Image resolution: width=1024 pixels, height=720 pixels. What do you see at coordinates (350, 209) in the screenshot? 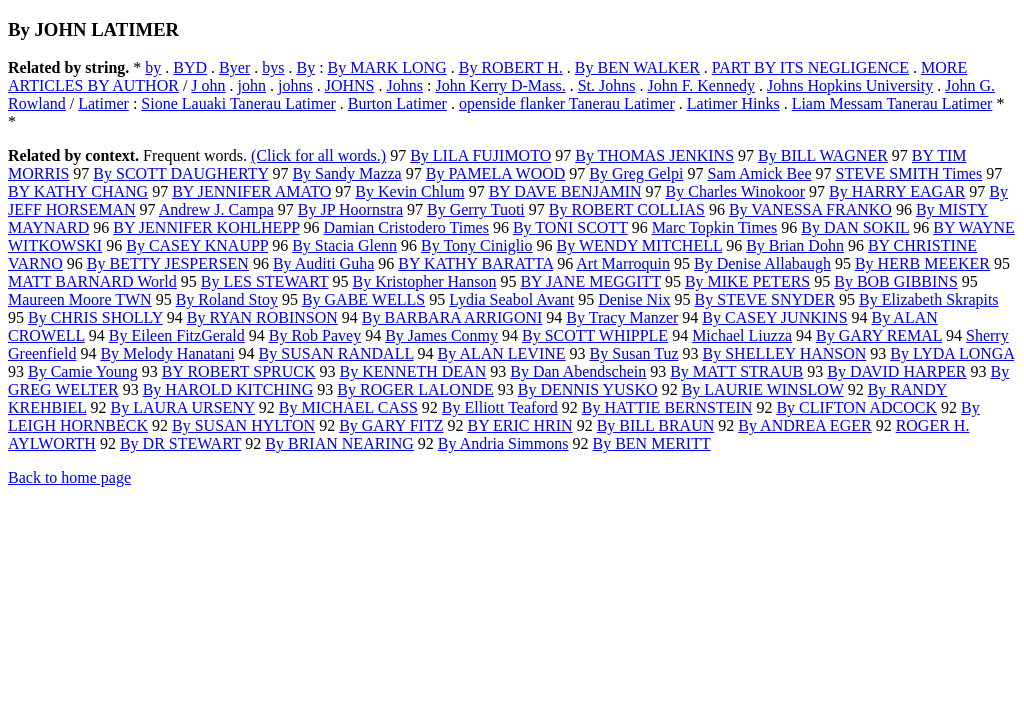
I see `By JP Hoornstra` at bounding box center [350, 209].